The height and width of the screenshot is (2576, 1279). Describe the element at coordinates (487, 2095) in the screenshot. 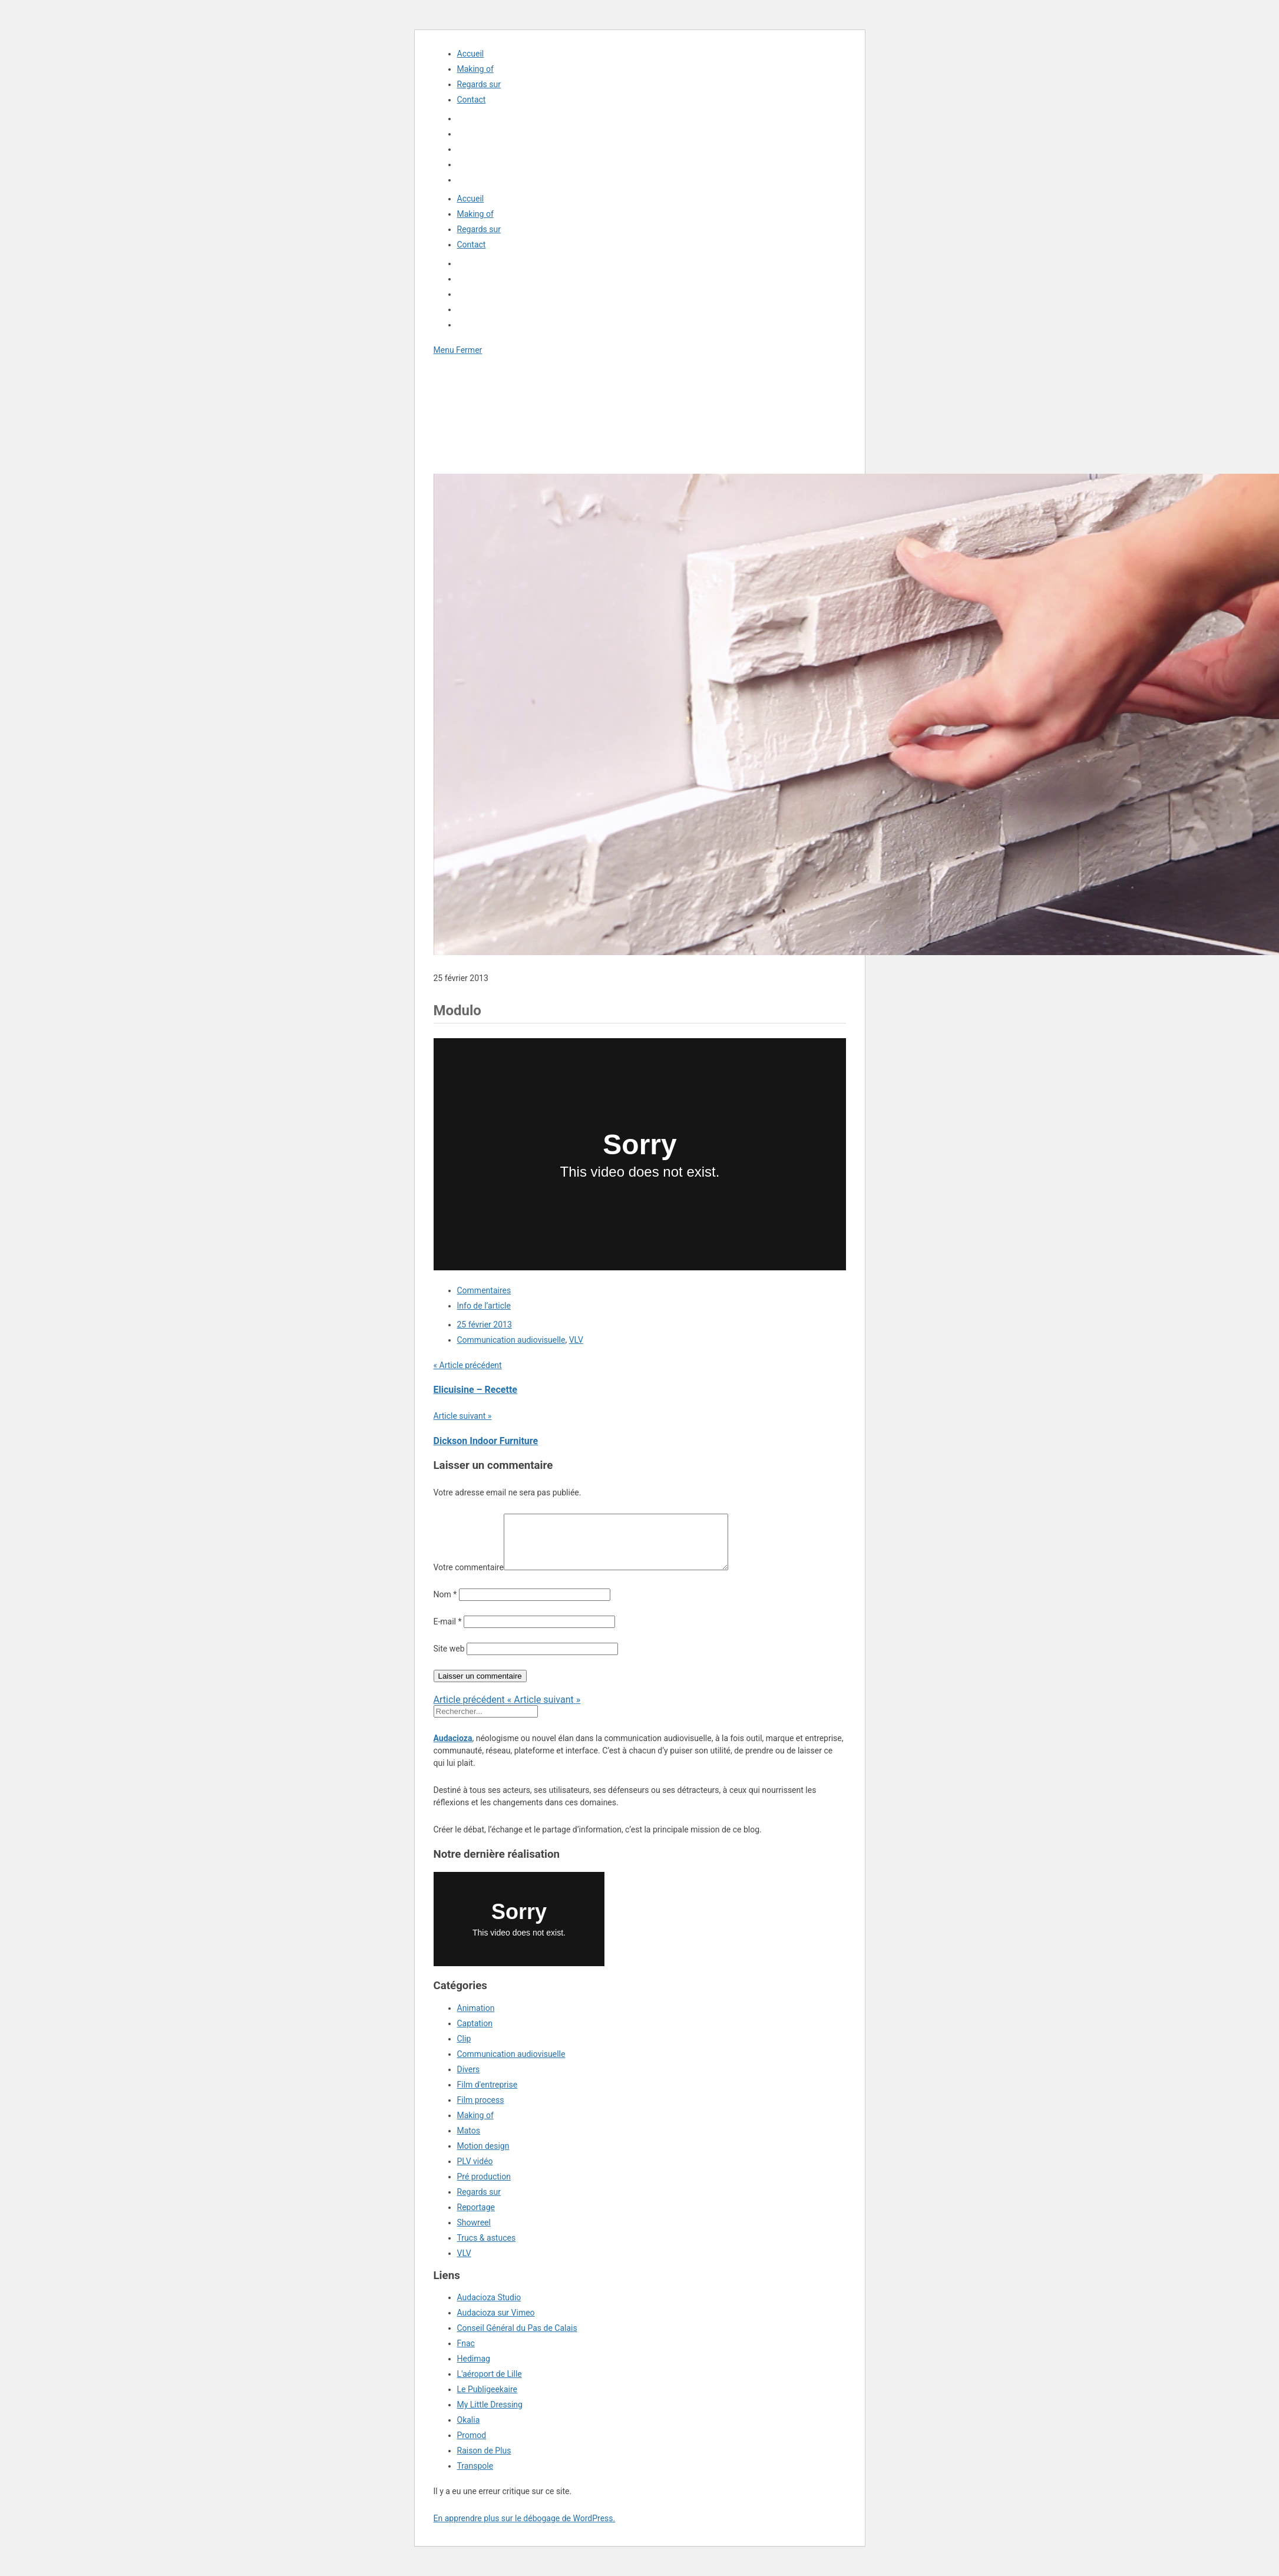

I see `Film d'entreprise` at that location.